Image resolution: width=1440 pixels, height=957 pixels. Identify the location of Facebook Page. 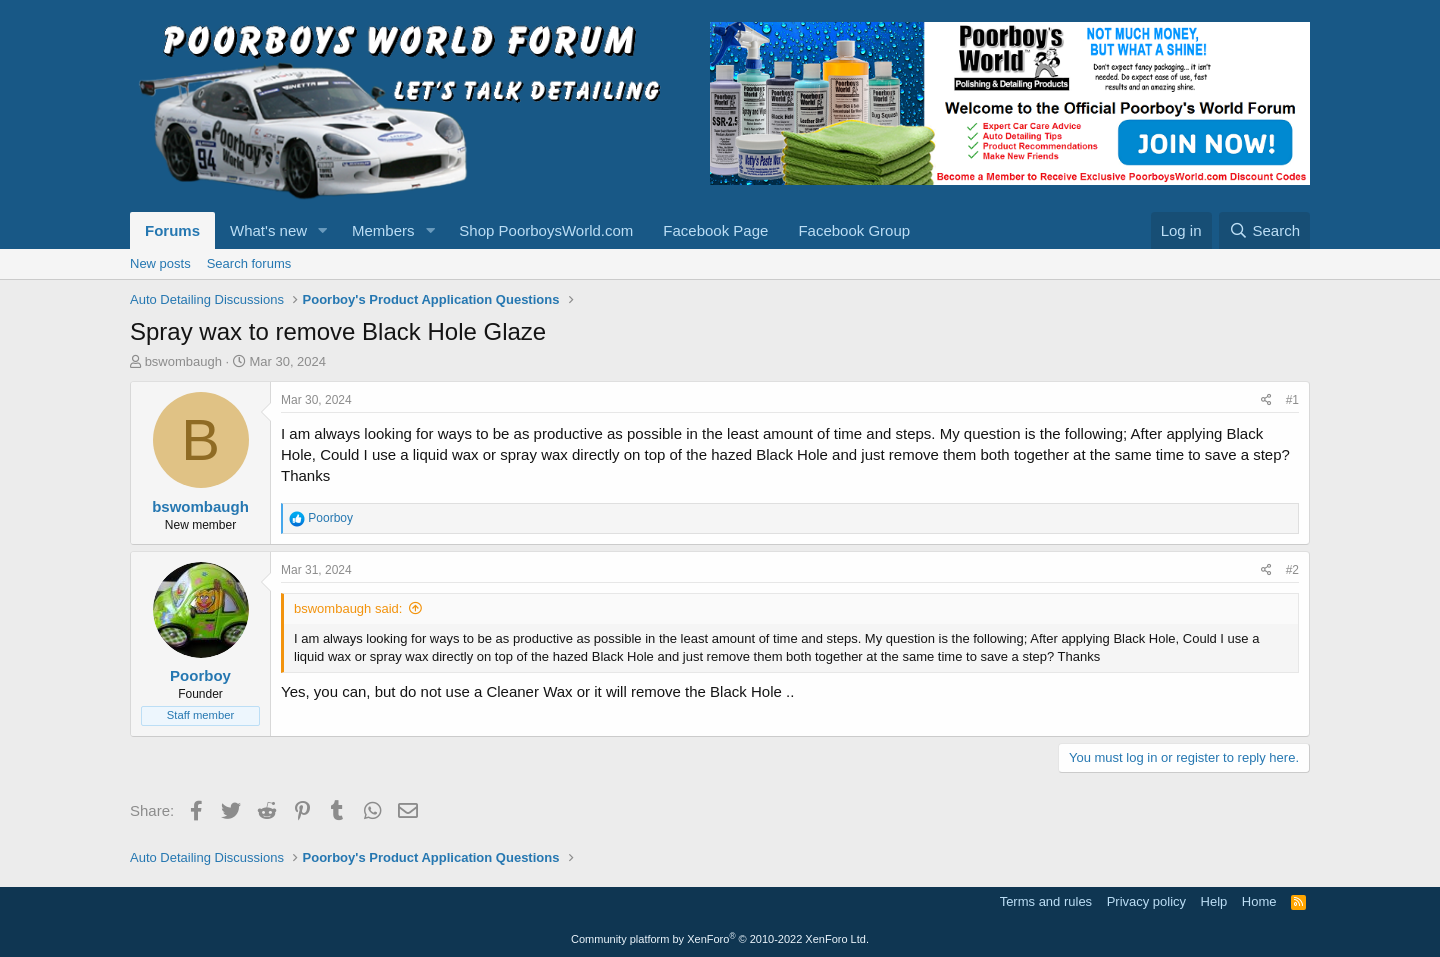
(715, 230).